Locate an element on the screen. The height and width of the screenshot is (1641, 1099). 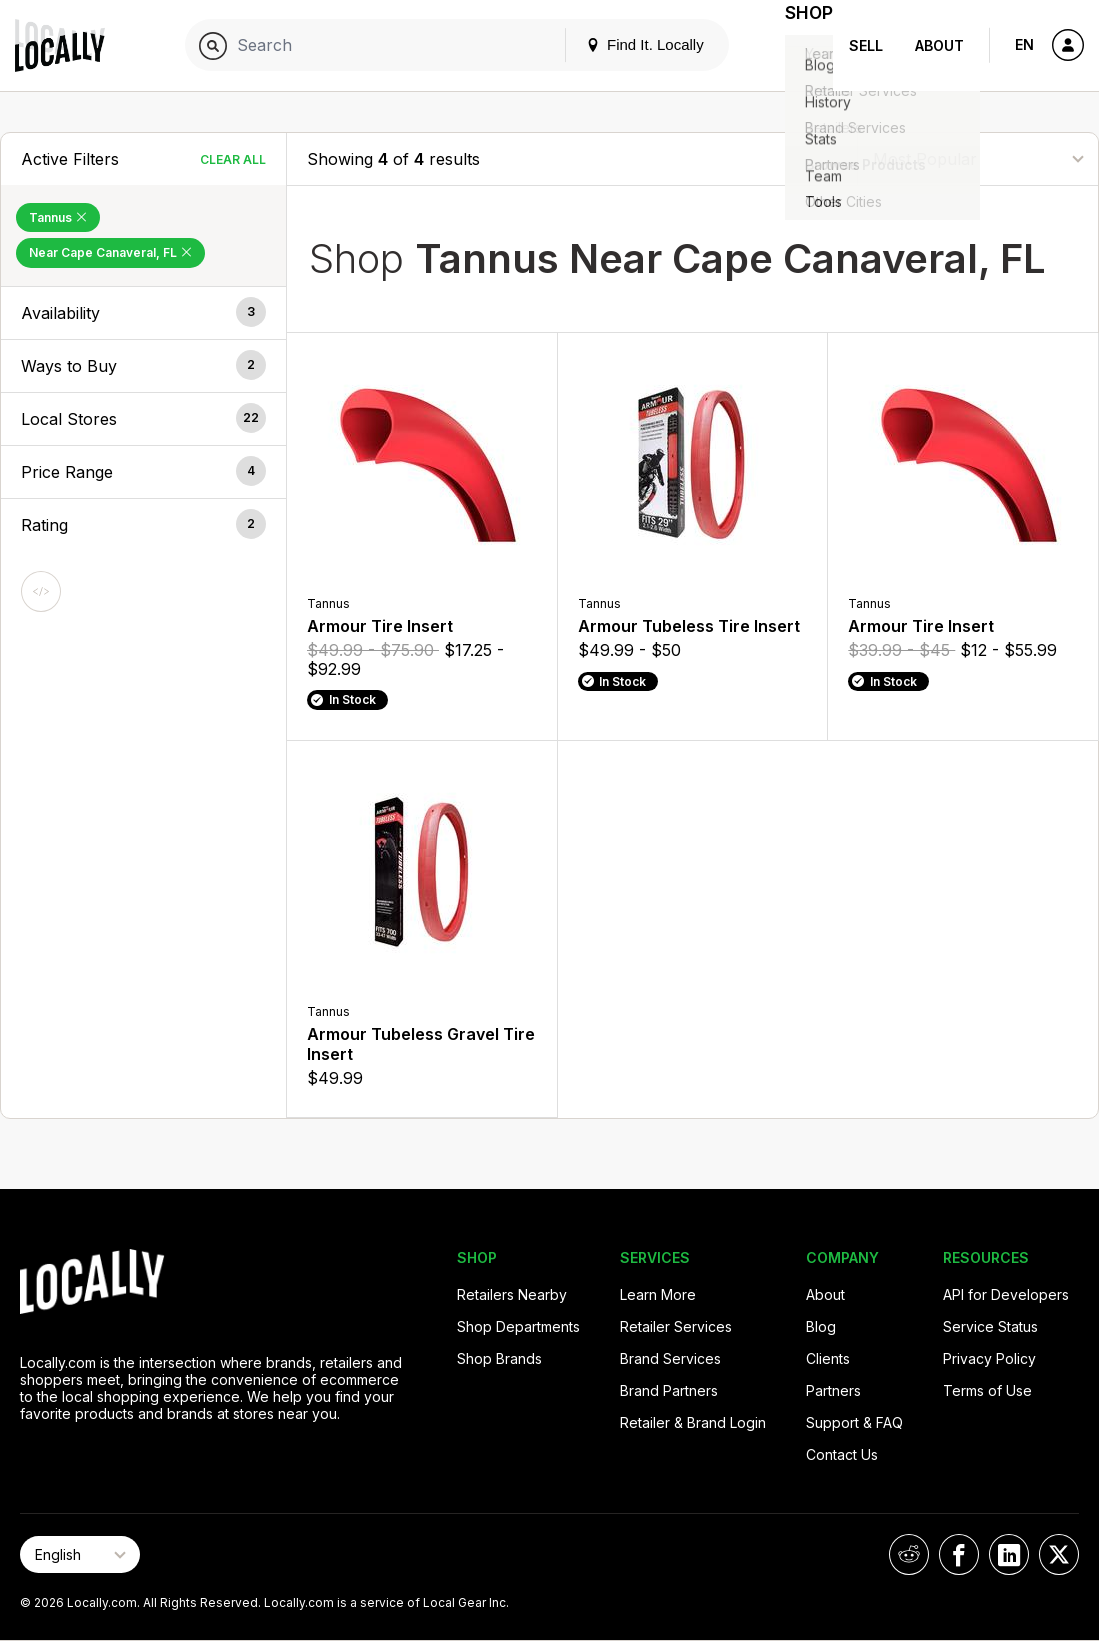
Clear All [Clear All Filters] is located at coordinates (233, 159).